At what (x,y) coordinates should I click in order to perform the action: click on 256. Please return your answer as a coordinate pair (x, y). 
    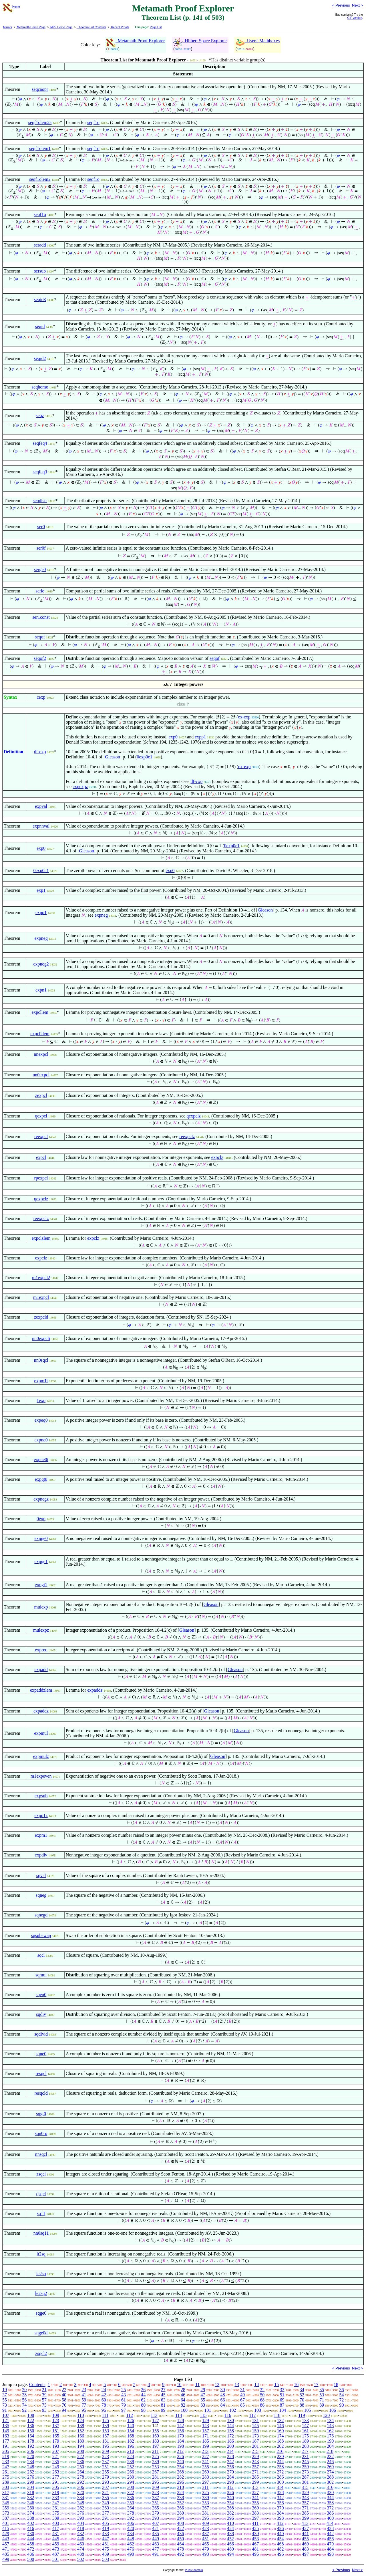
    Looking at the image, I should click on (230, 2466).